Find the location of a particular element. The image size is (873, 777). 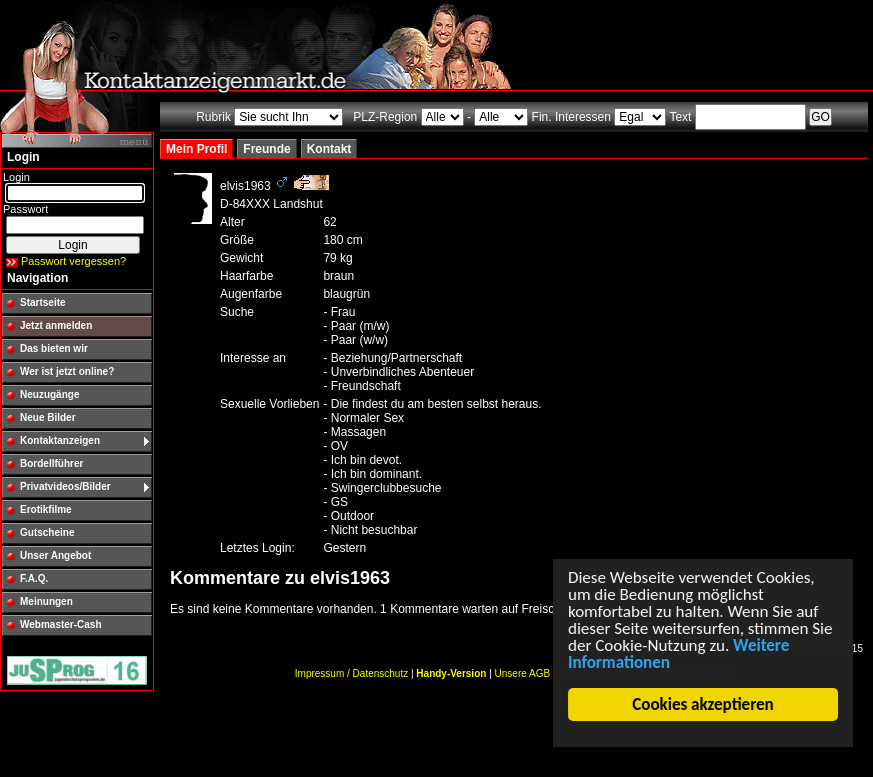

Neue Bilder is located at coordinates (48, 417).